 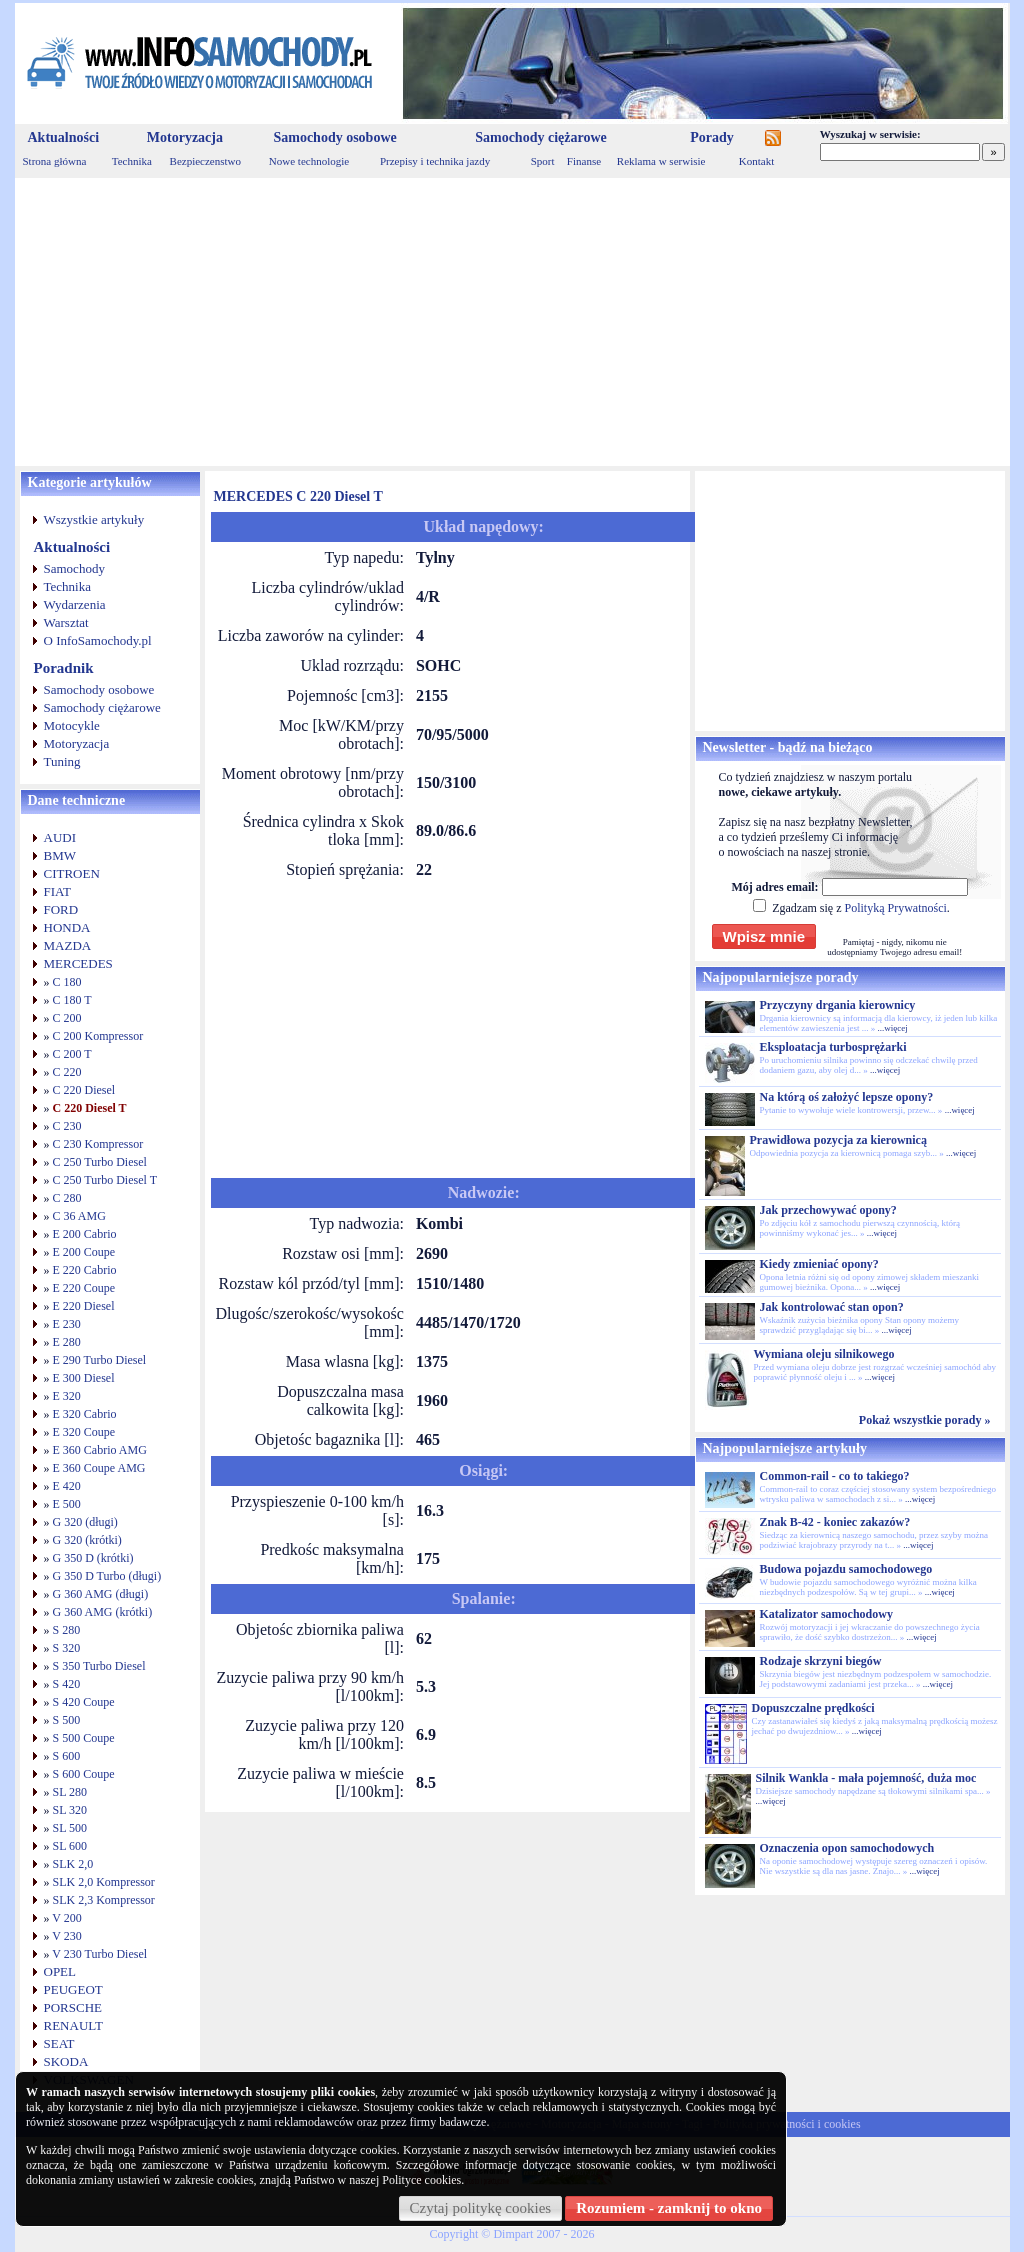 What do you see at coordinates (68, 945) in the screenshot?
I see `MAZDA` at bounding box center [68, 945].